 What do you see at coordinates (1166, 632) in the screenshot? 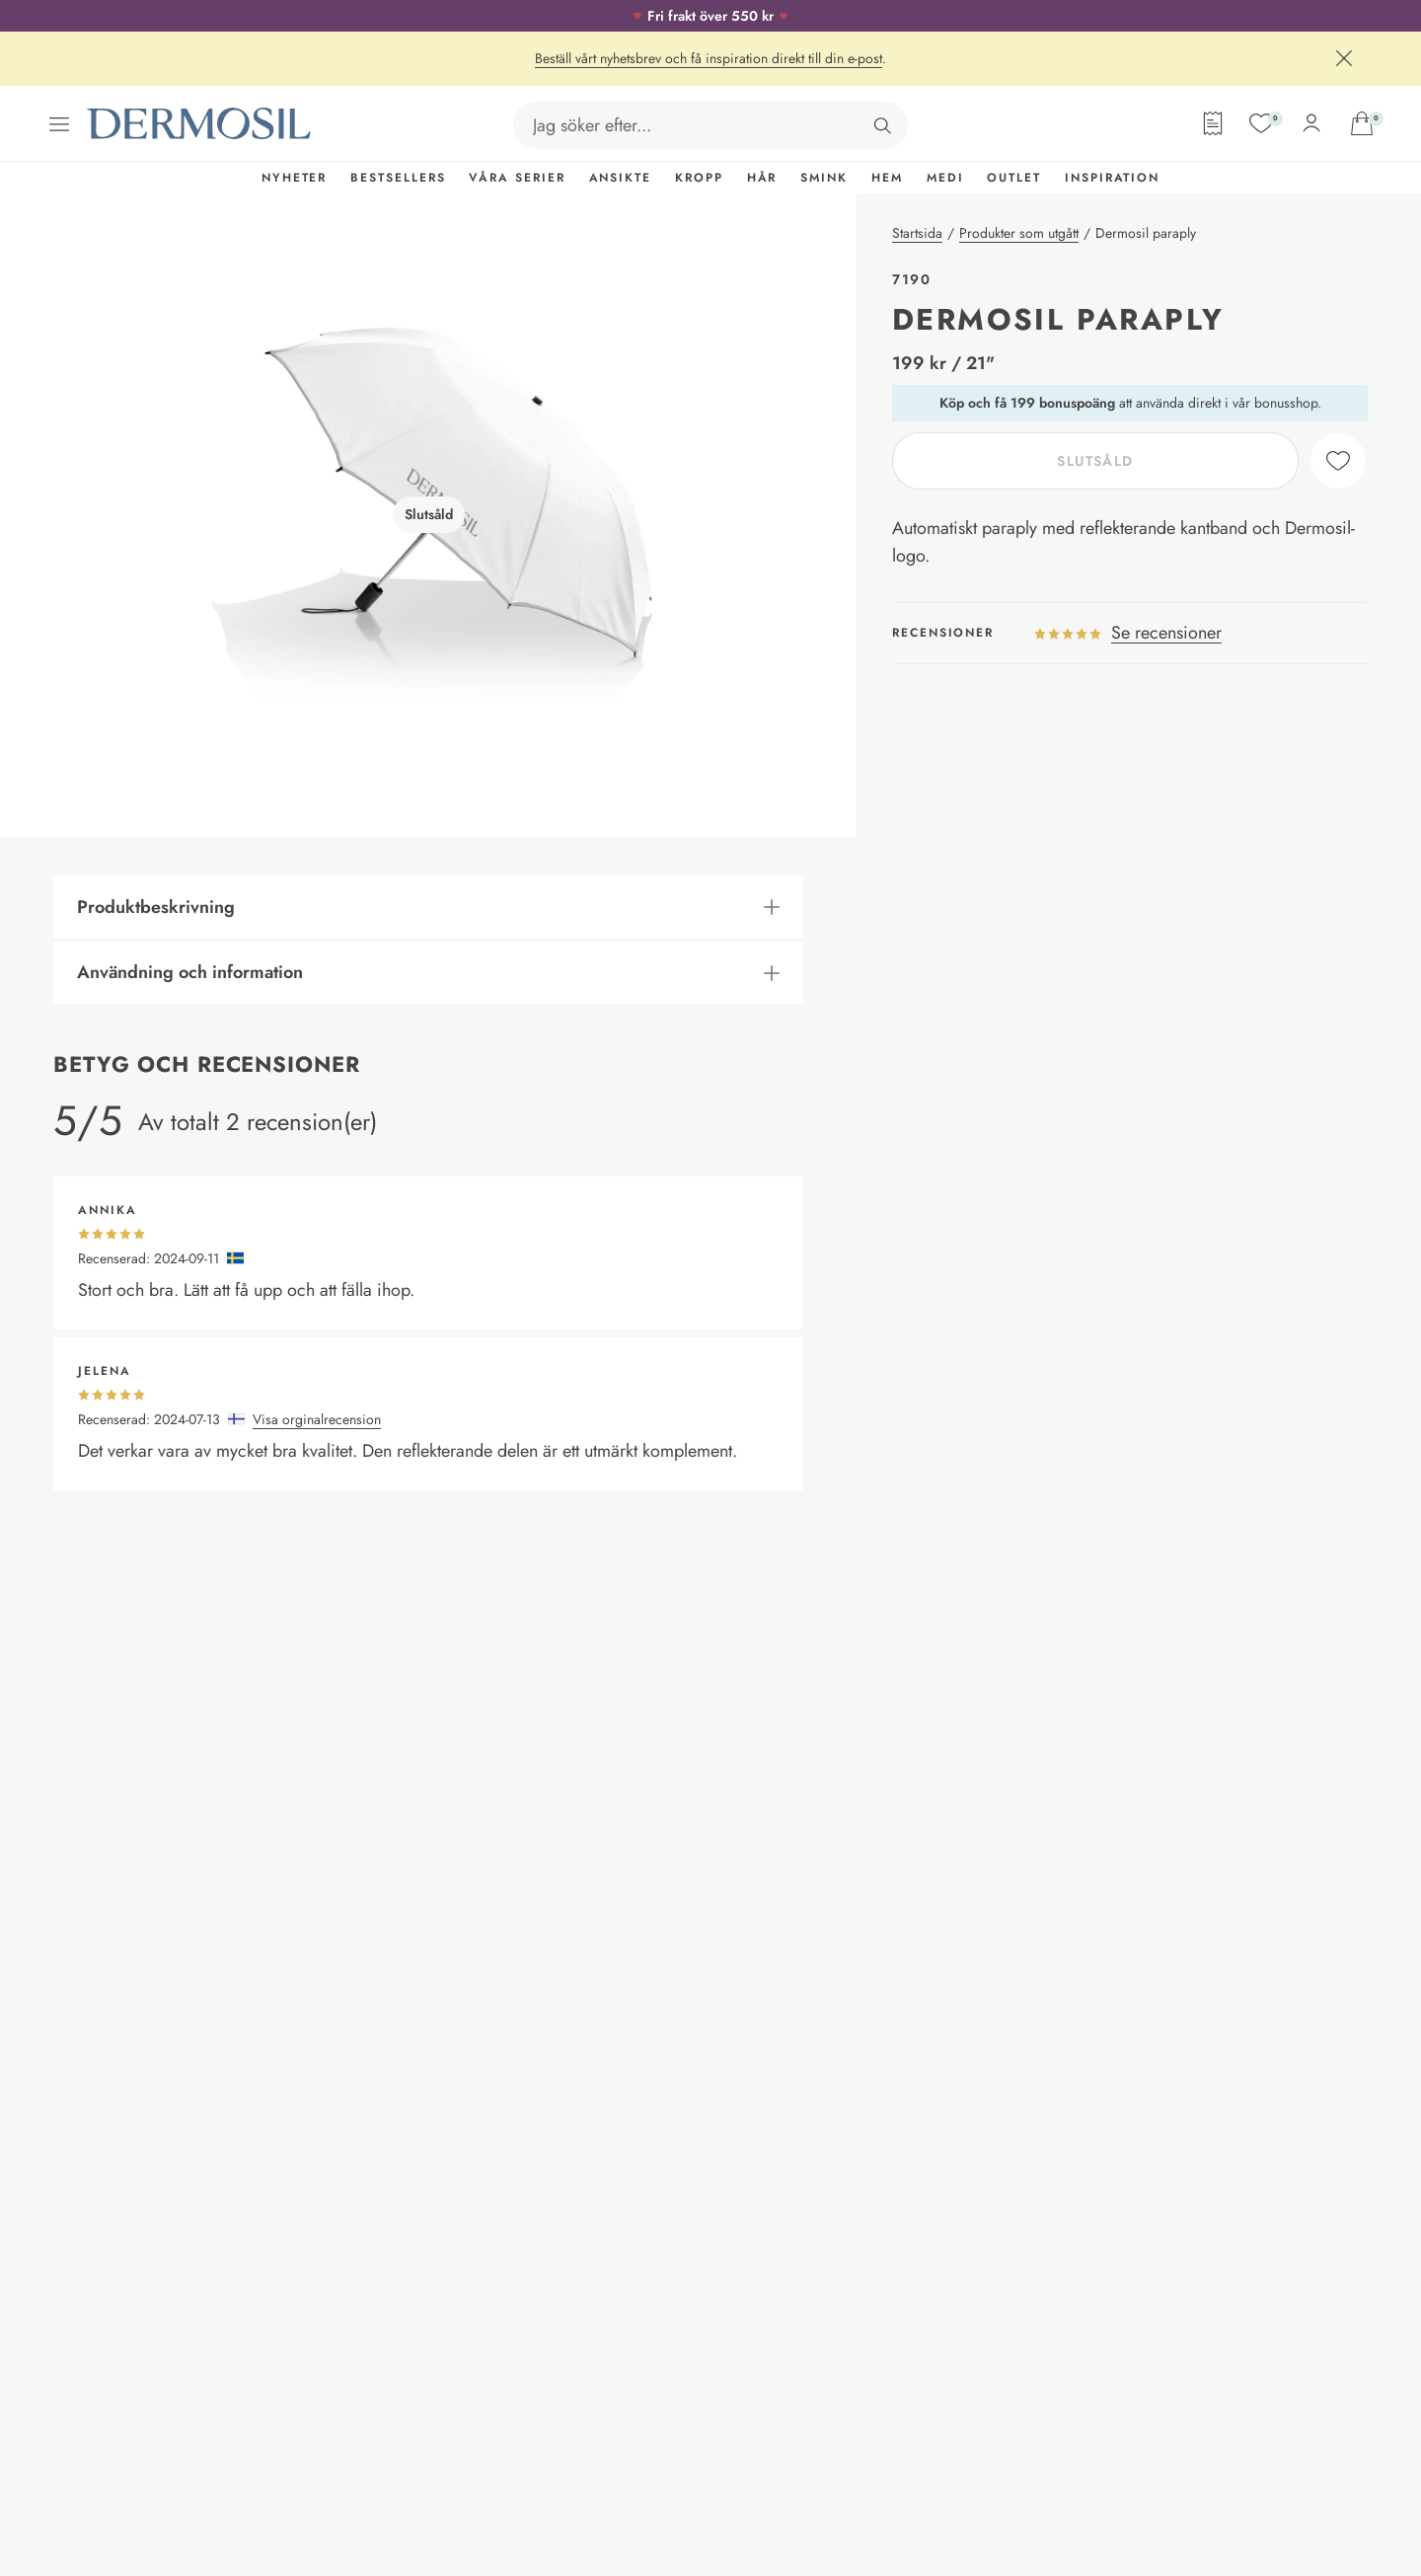
I see `Se recensioner` at bounding box center [1166, 632].